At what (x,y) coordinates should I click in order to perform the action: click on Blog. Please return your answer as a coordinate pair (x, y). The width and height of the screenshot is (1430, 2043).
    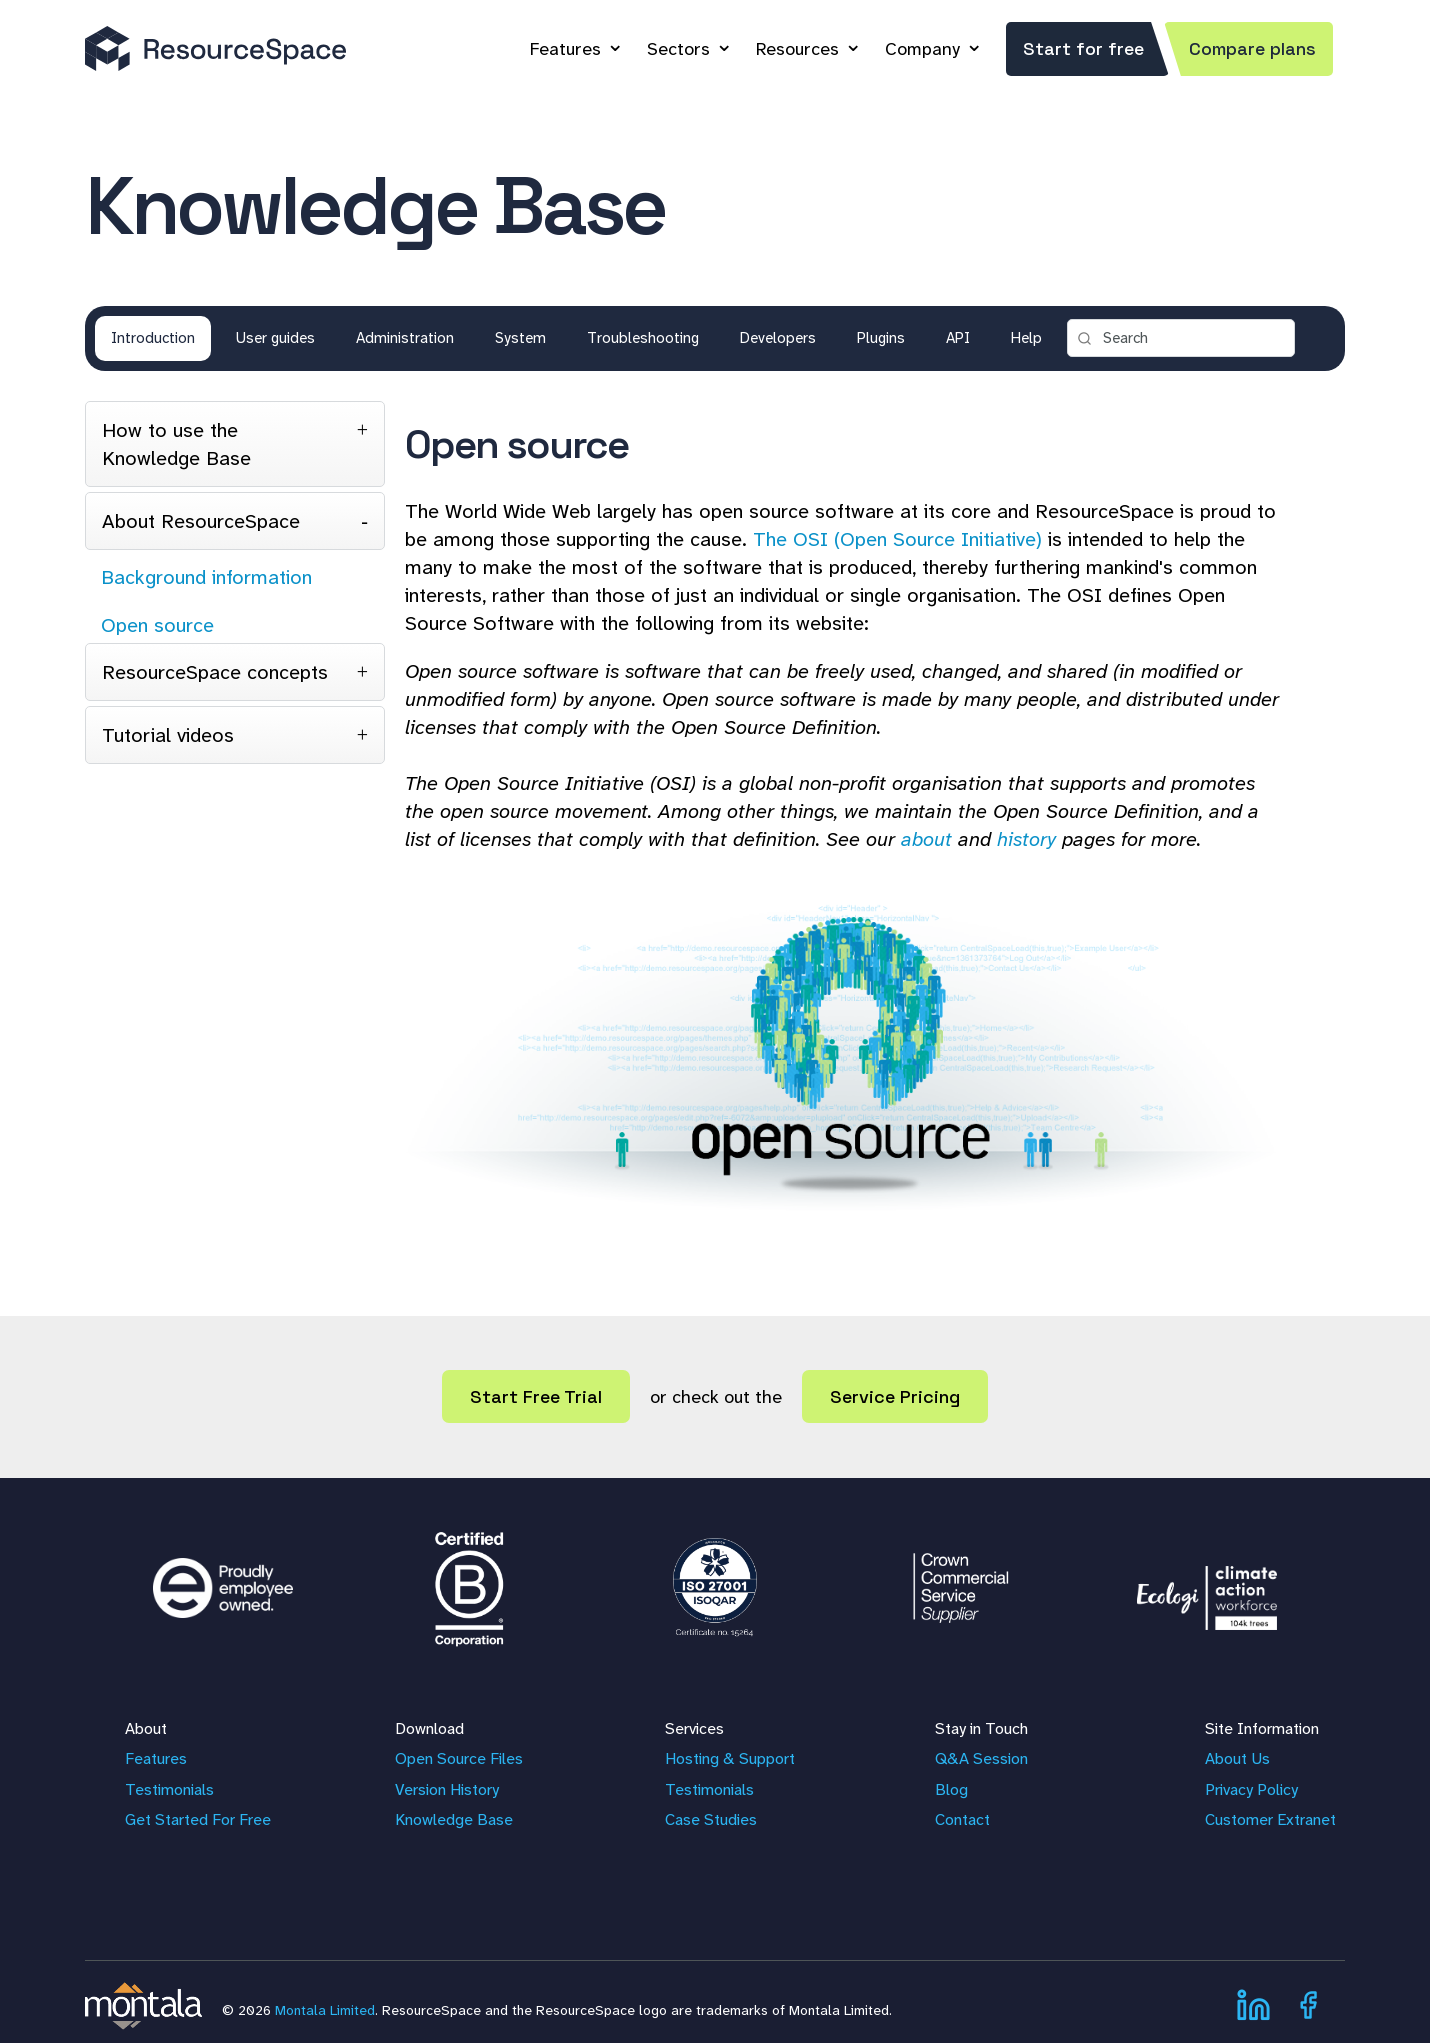
    Looking at the image, I should click on (951, 1789).